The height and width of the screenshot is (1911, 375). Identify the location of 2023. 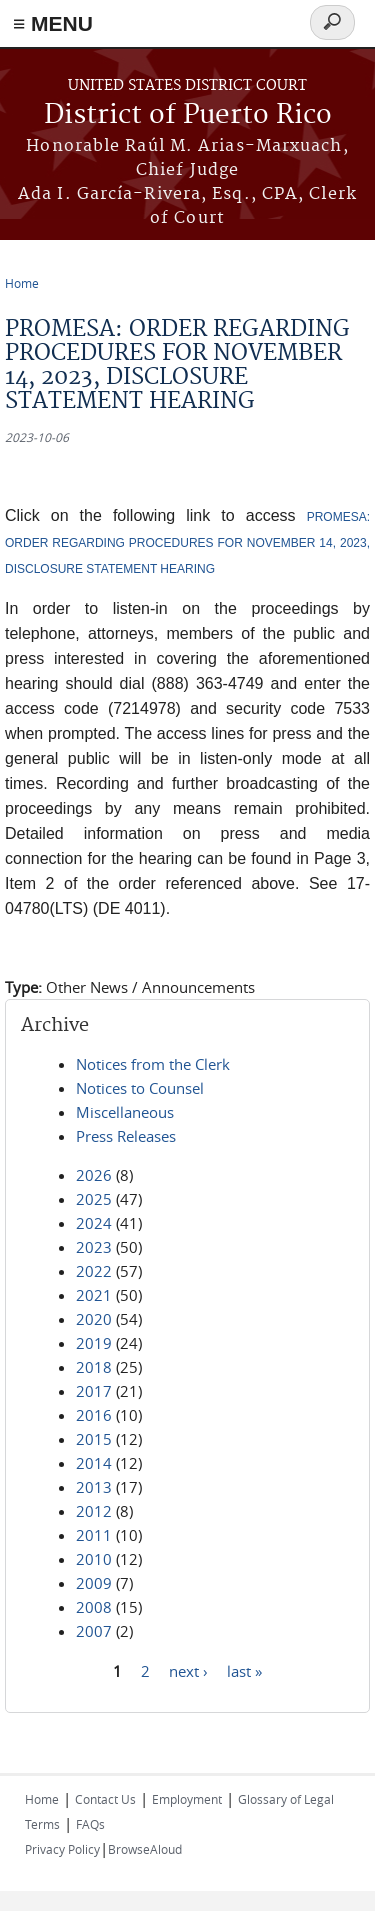
(94, 1247).